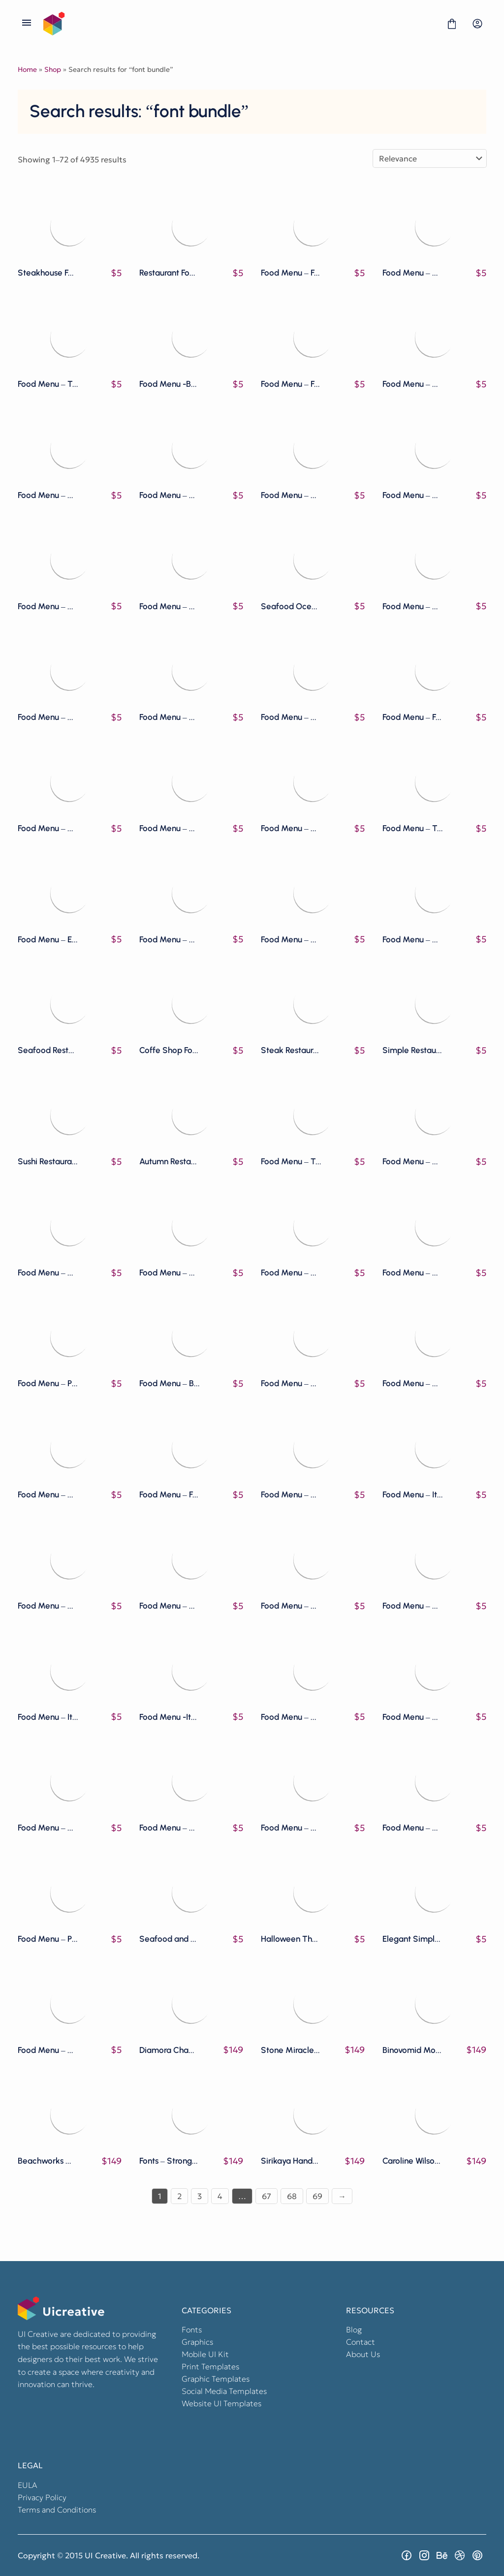 The height and width of the screenshot is (2576, 504). What do you see at coordinates (210, 2366) in the screenshot?
I see `Print Templates` at bounding box center [210, 2366].